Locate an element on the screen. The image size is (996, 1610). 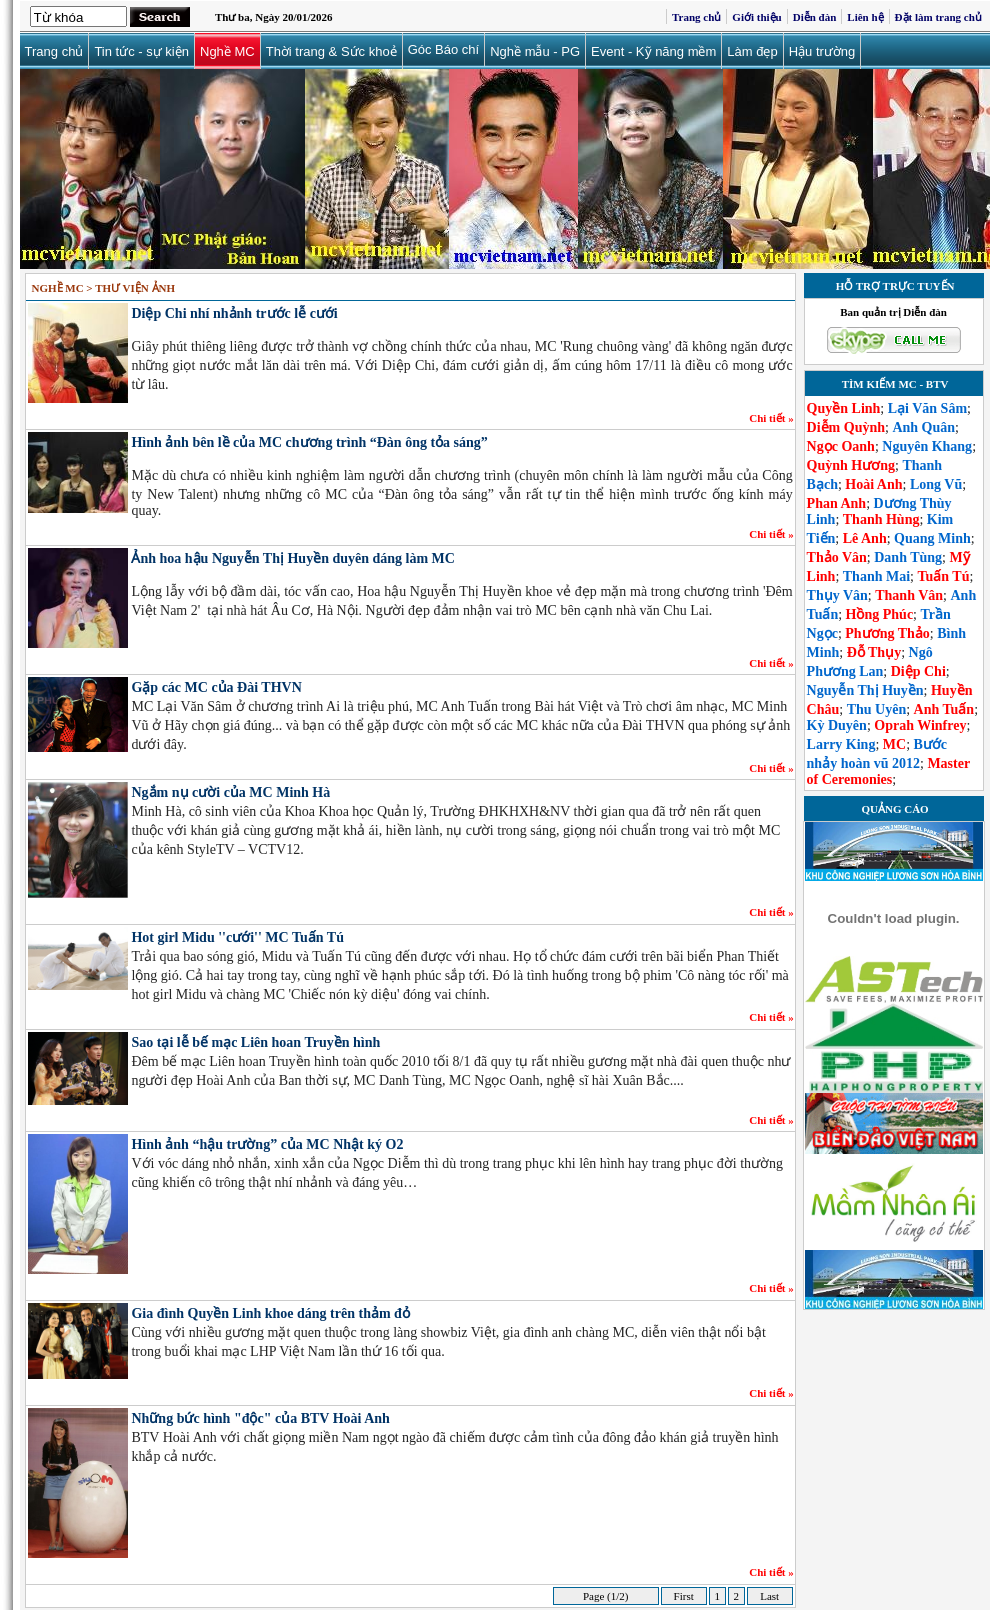
Quyền Linh is located at coordinates (844, 408).